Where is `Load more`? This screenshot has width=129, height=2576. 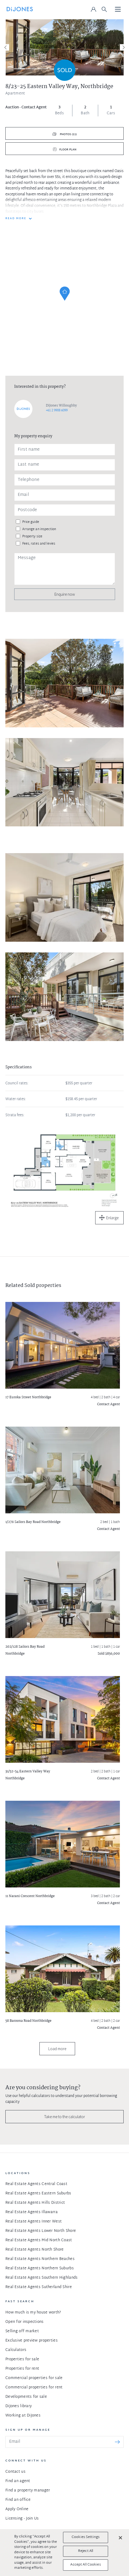 Load more is located at coordinates (57, 2048).